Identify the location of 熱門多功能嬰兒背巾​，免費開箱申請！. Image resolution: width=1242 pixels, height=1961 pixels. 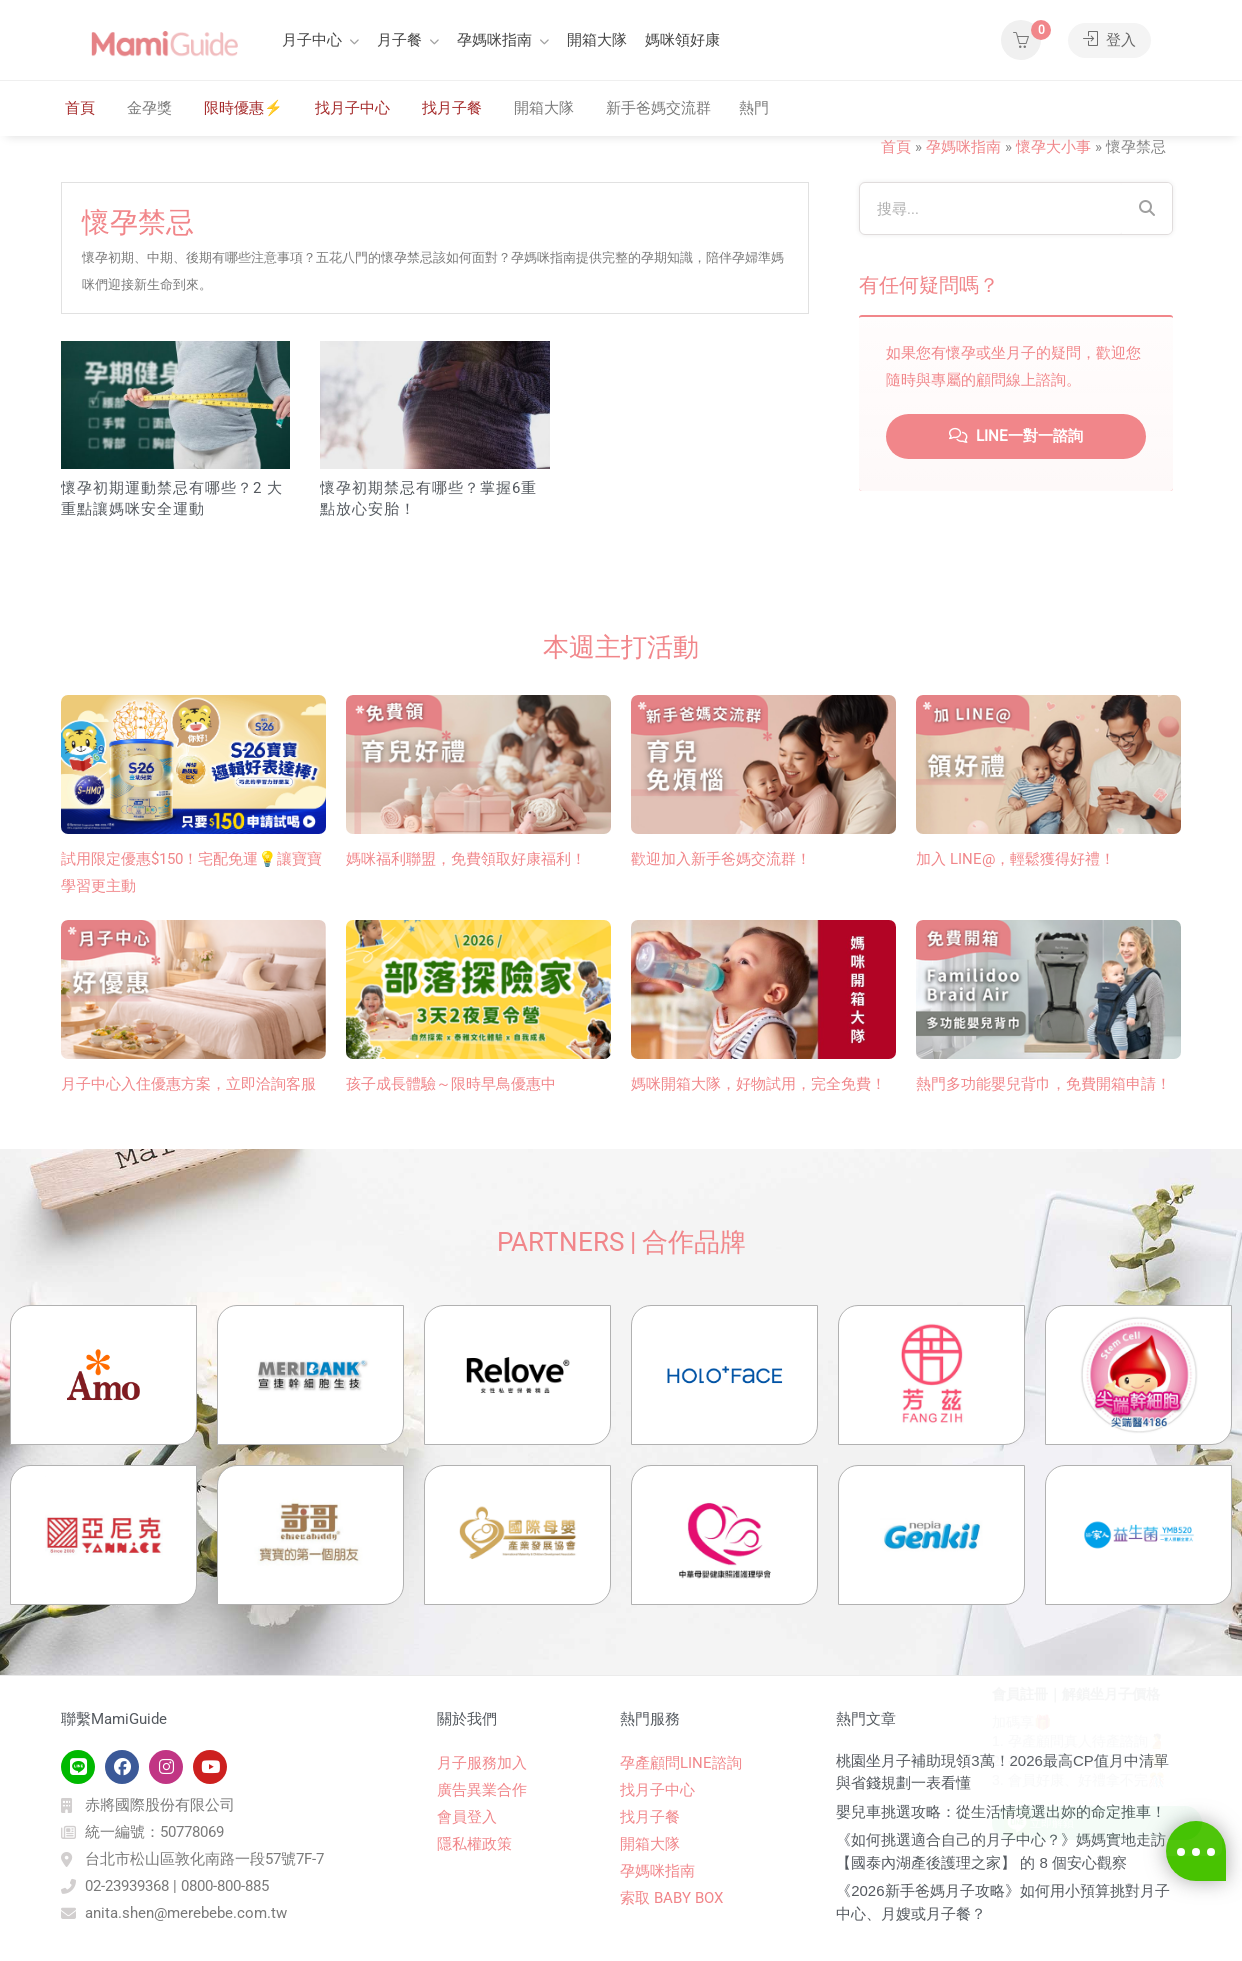
(1043, 1084).